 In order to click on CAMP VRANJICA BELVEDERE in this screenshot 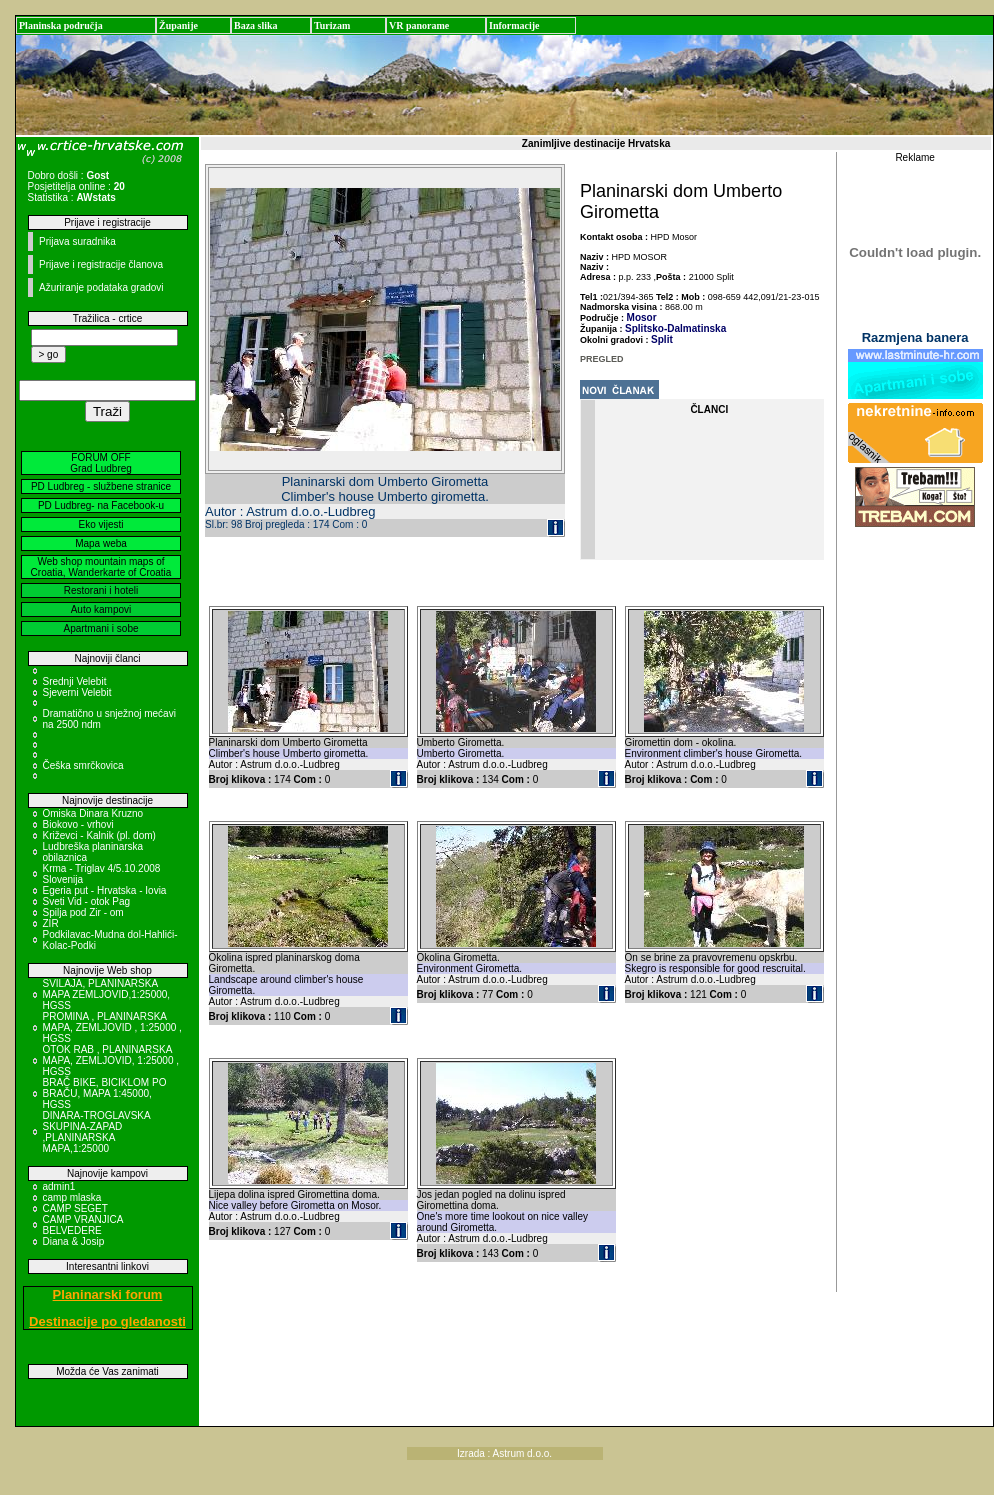, I will do `click(83, 1225)`.